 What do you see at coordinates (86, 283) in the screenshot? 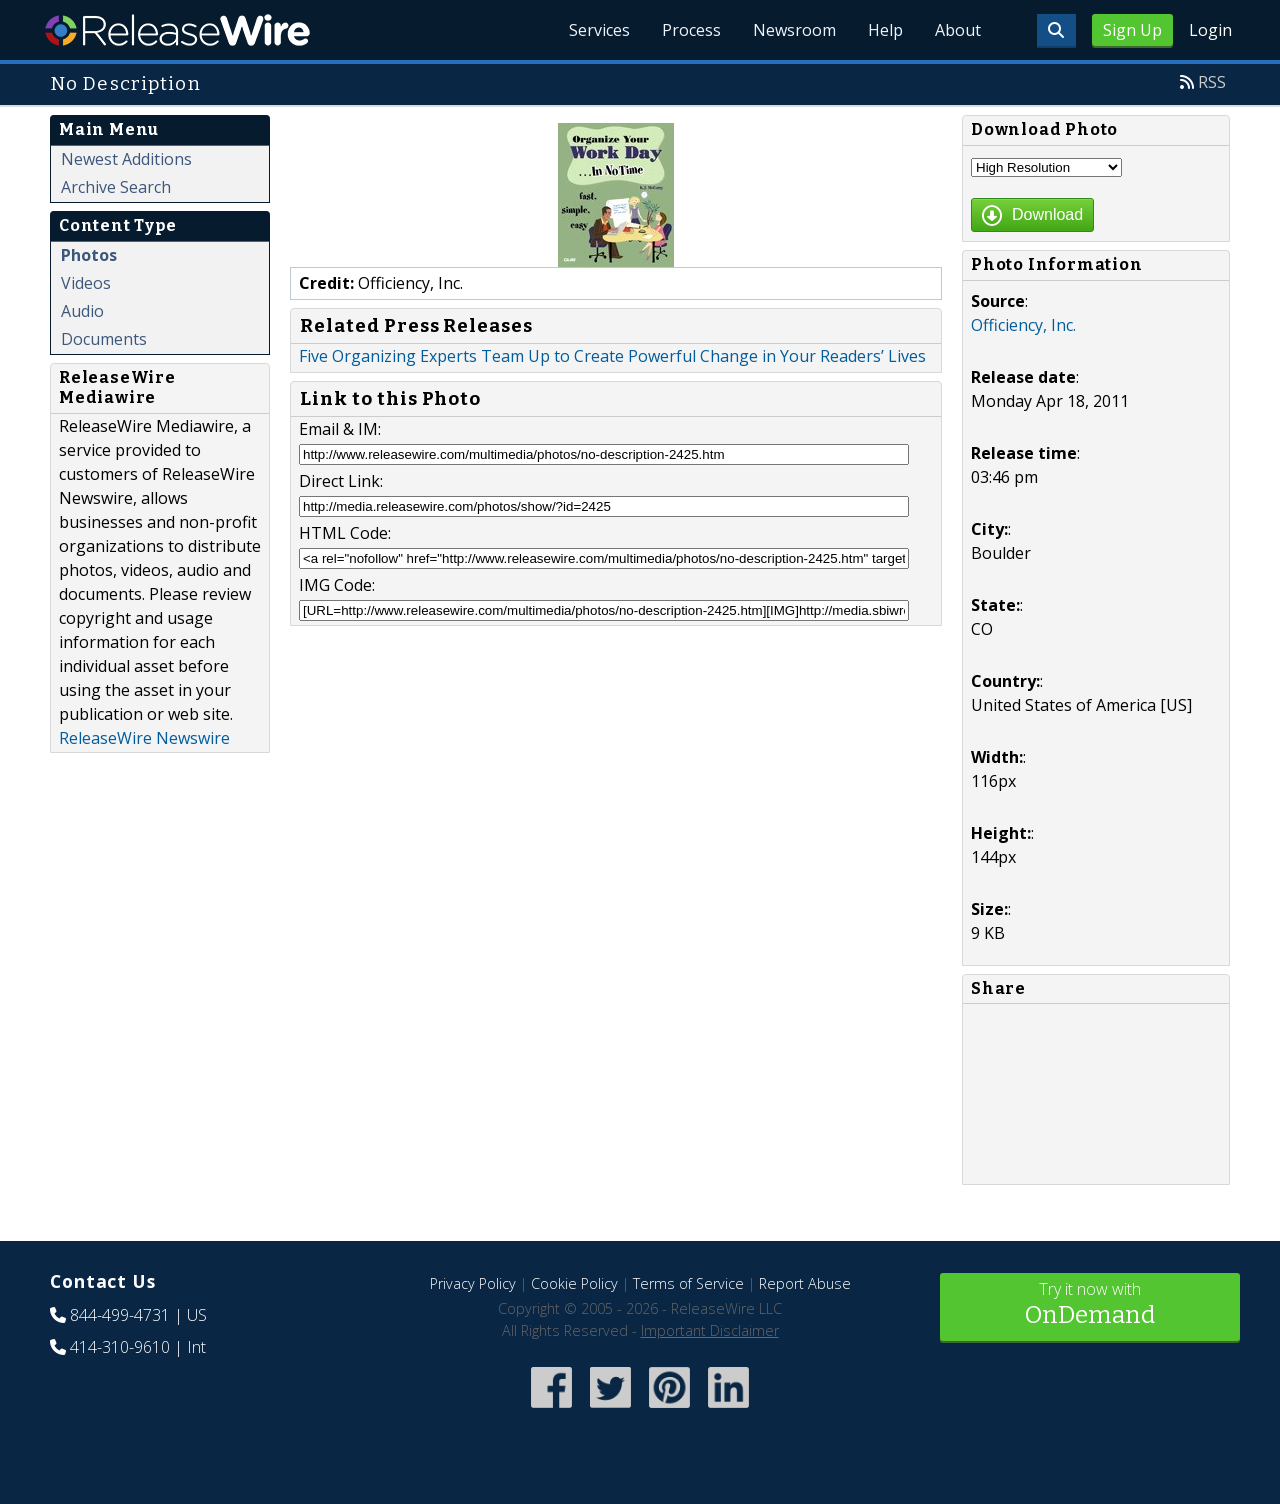
I see `Videos` at bounding box center [86, 283].